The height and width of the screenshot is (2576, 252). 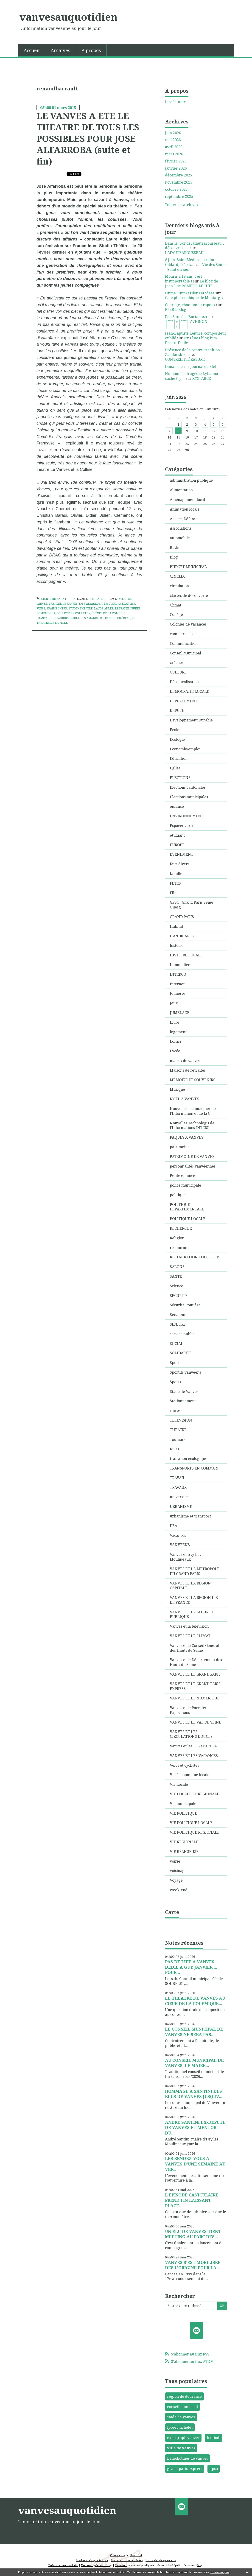 What do you see at coordinates (201, 378) in the screenshot?
I see `XYZ, ABCD` at bounding box center [201, 378].